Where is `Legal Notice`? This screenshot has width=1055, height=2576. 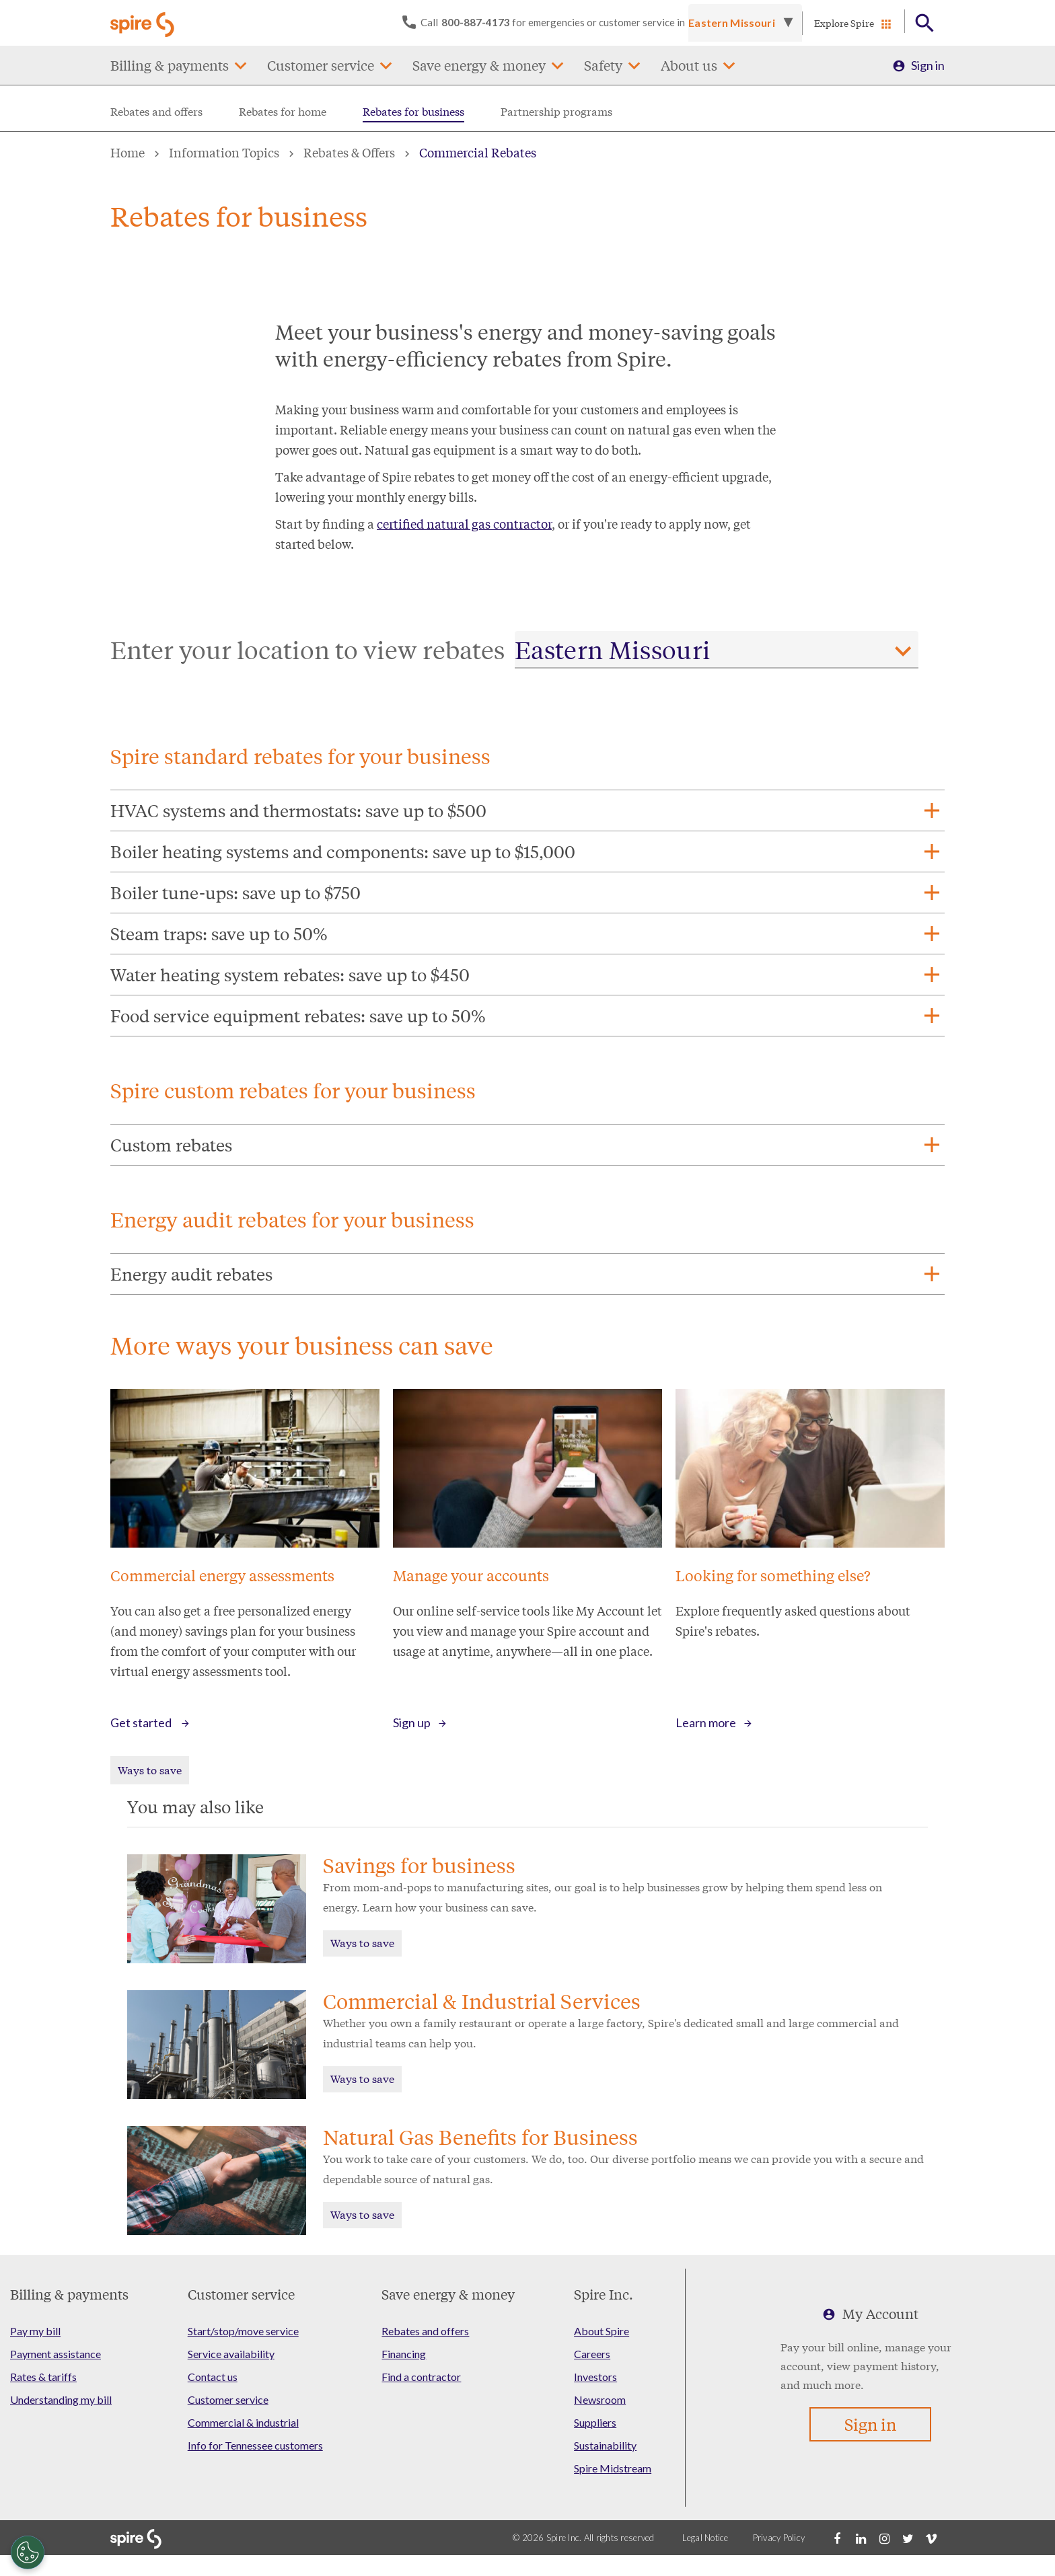
Legal Notice is located at coordinates (705, 2537).